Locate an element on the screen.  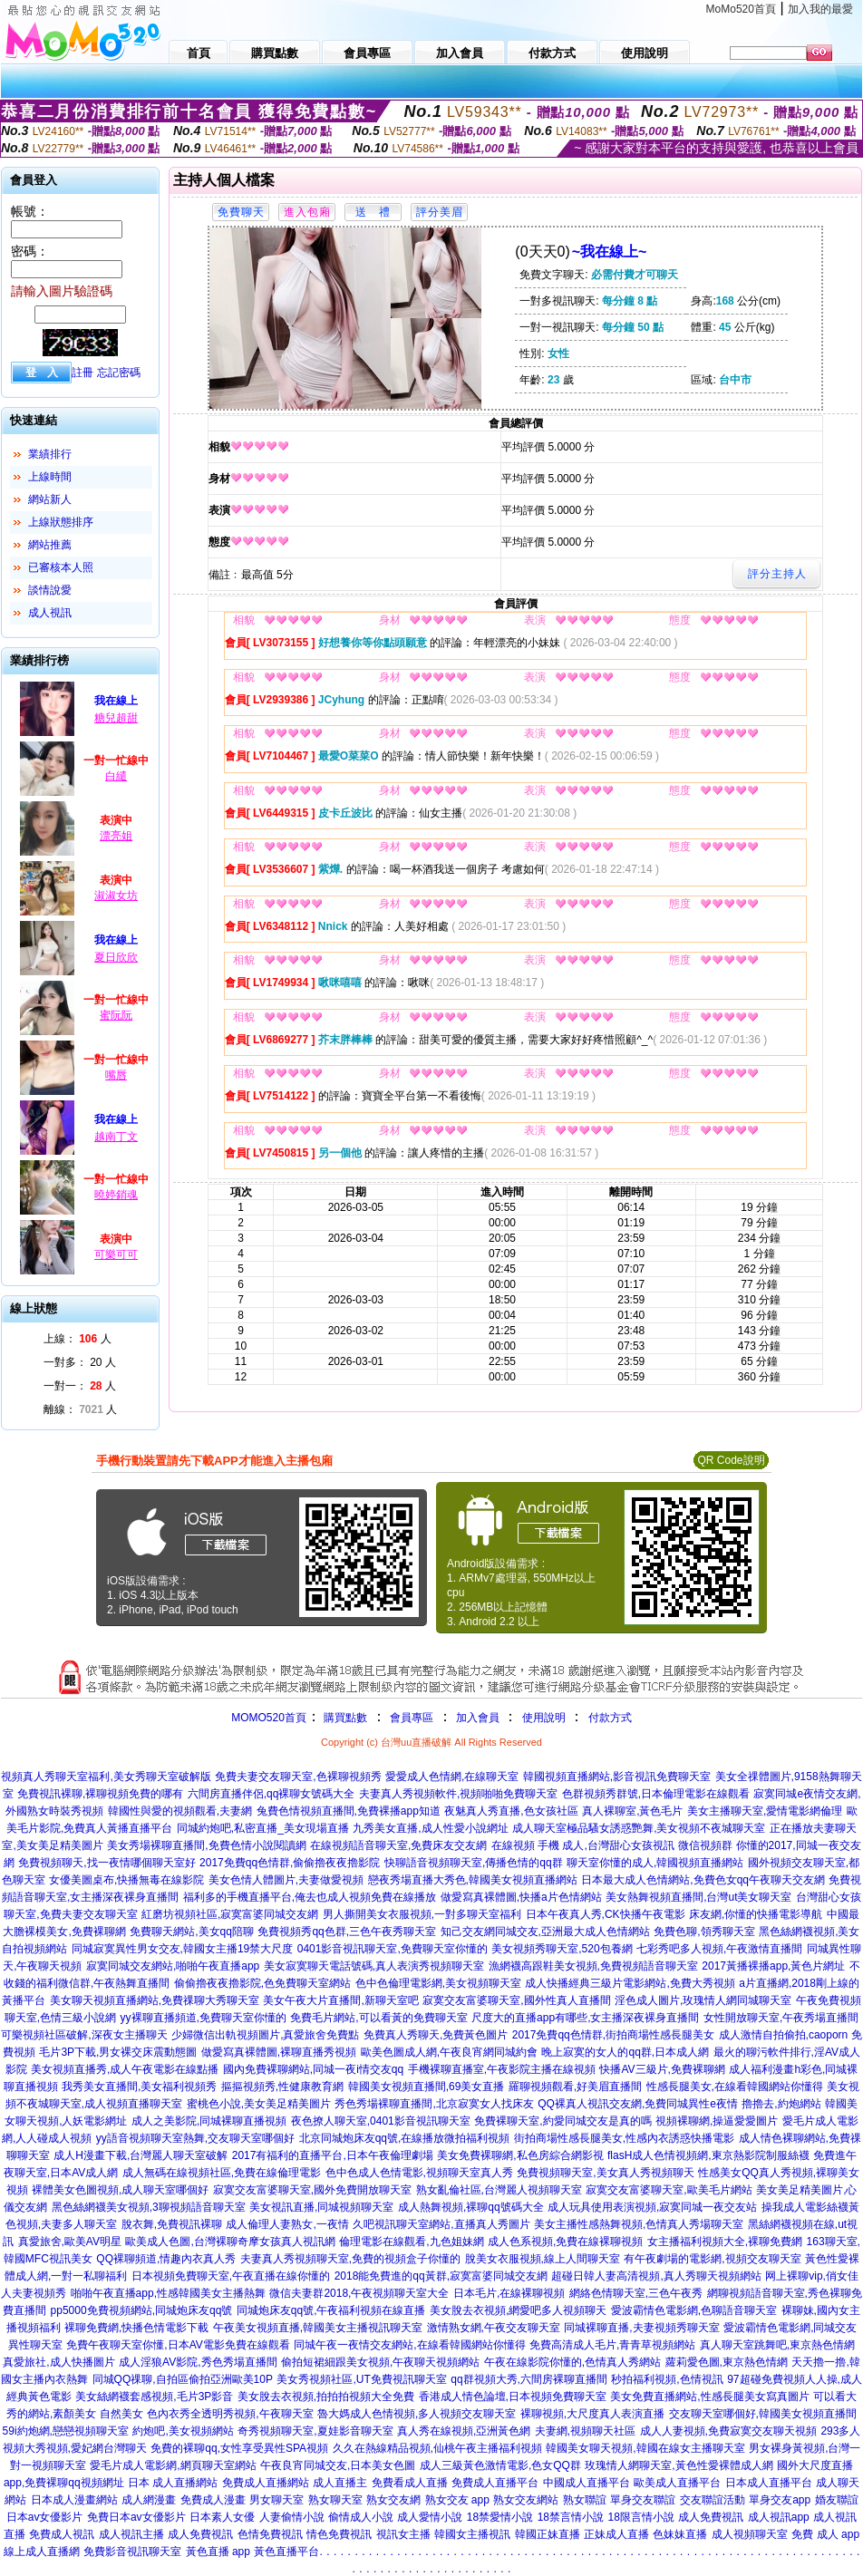
免費裸聊天室,約愛同城交友是真的嗎 is located at coordinates (562, 2121).